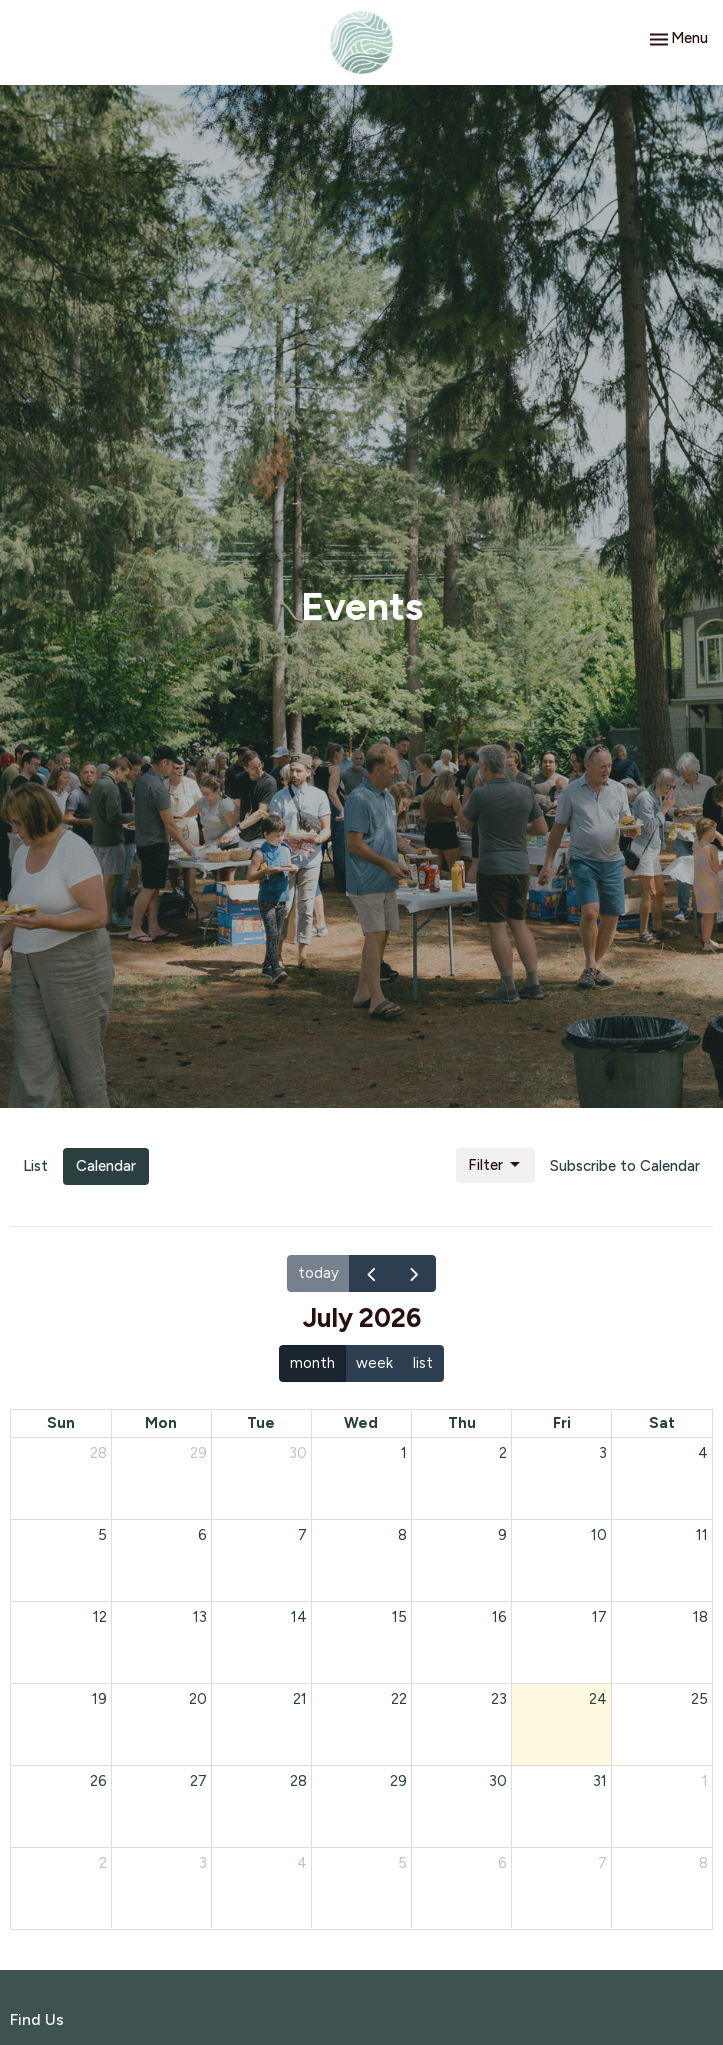  Describe the element at coordinates (200, 1617) in the screenshot. I see `13 [July 13, 2026]` at that location.